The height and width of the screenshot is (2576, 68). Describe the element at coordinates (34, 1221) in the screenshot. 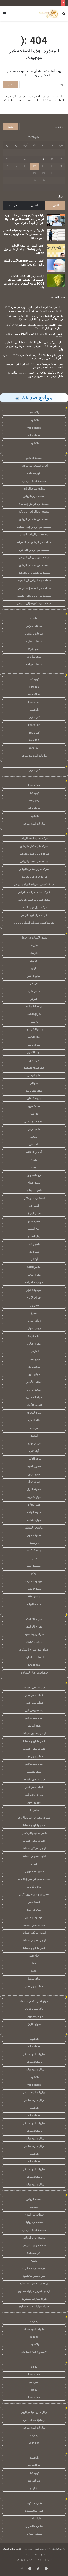

I see `هيدب فيديو` at that location.